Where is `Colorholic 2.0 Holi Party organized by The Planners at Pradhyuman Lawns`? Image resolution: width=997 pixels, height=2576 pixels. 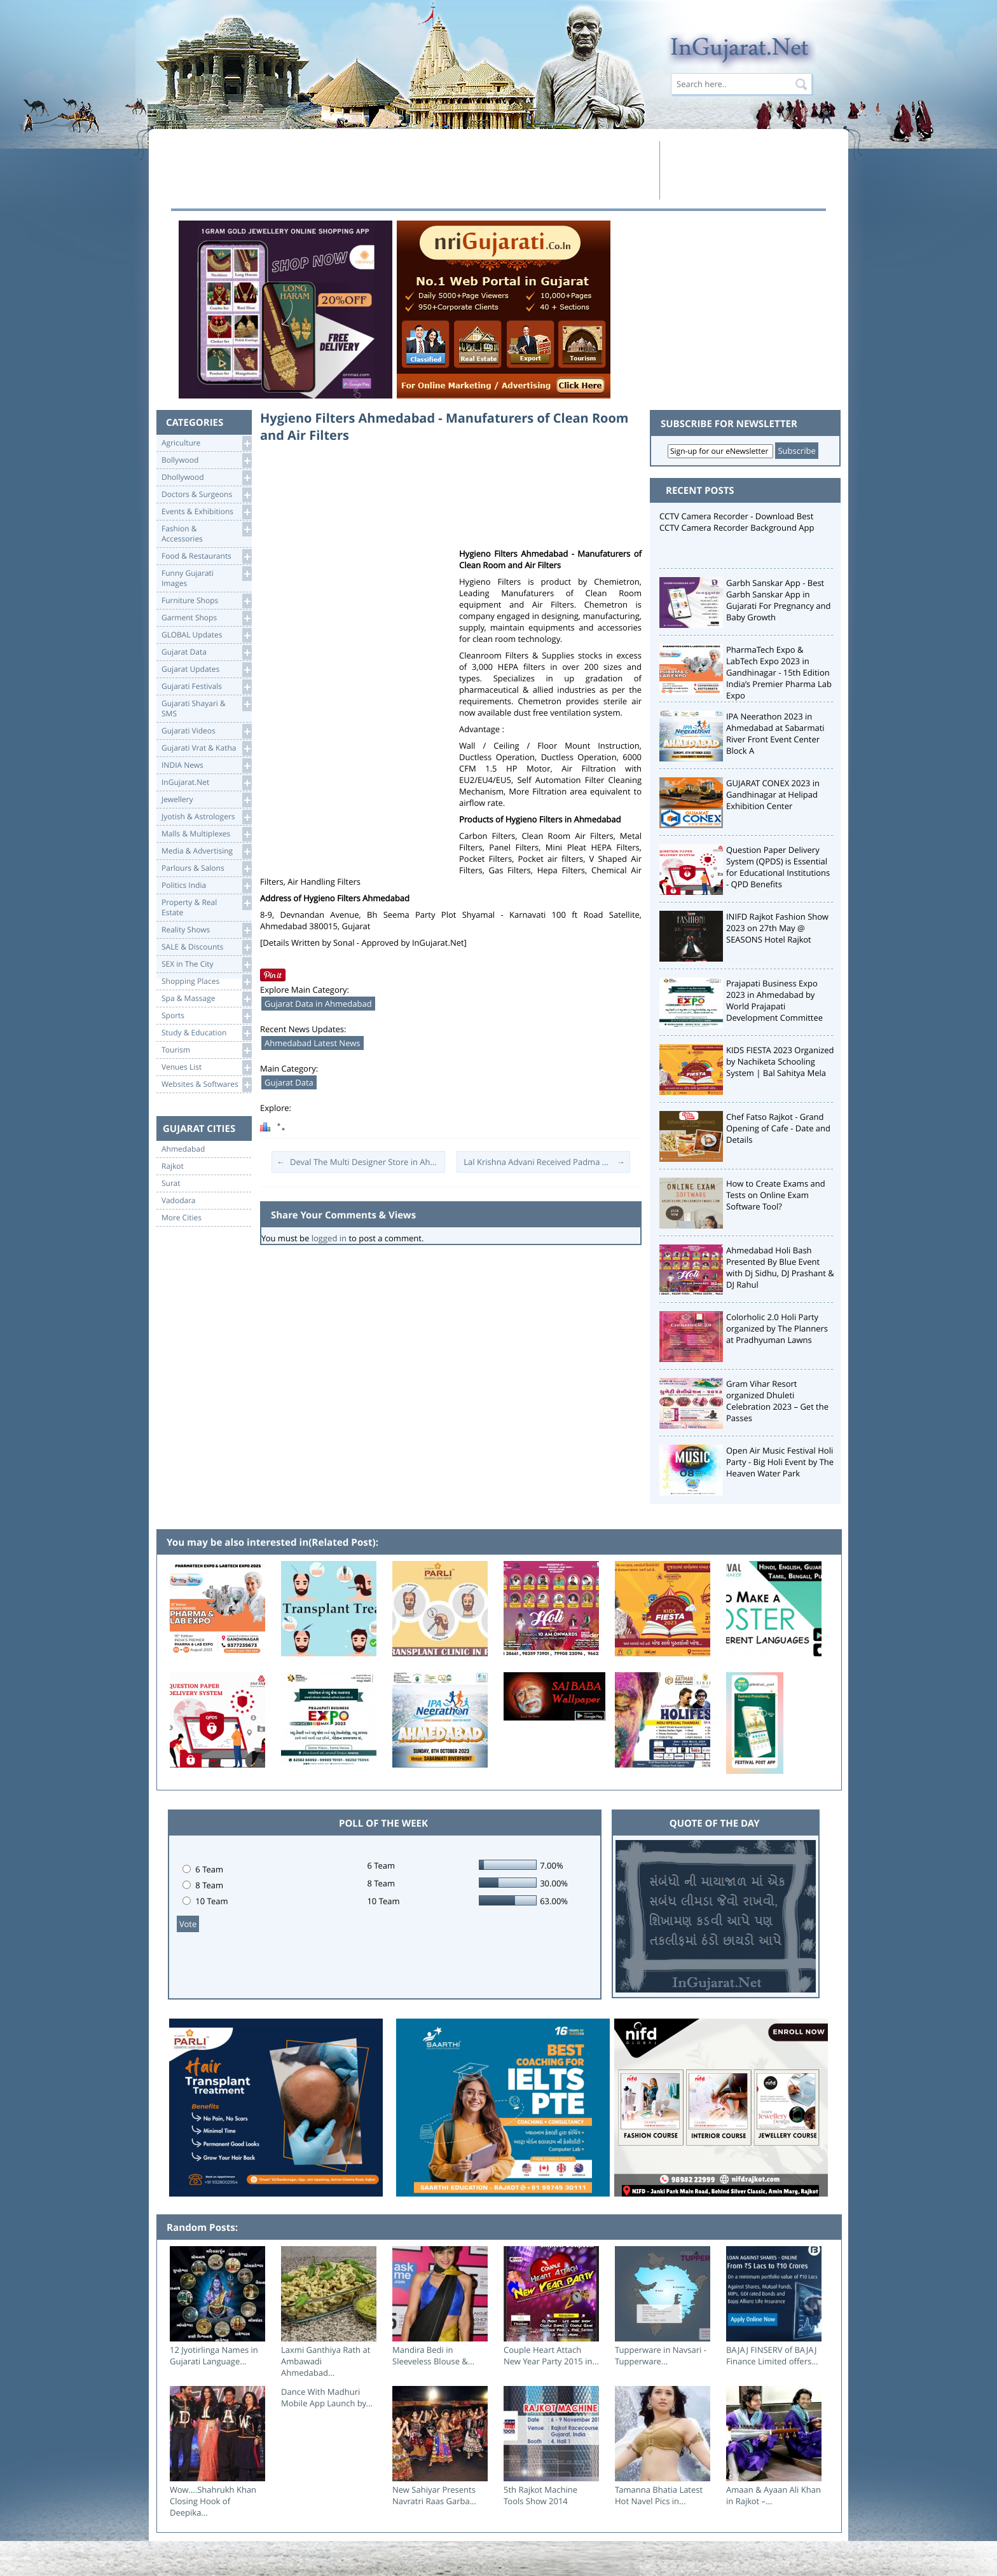
Colorholic 2.0 Holi Party organized by The Planners at Pradhyuman Lawns is located at coordinates (777, 1328).